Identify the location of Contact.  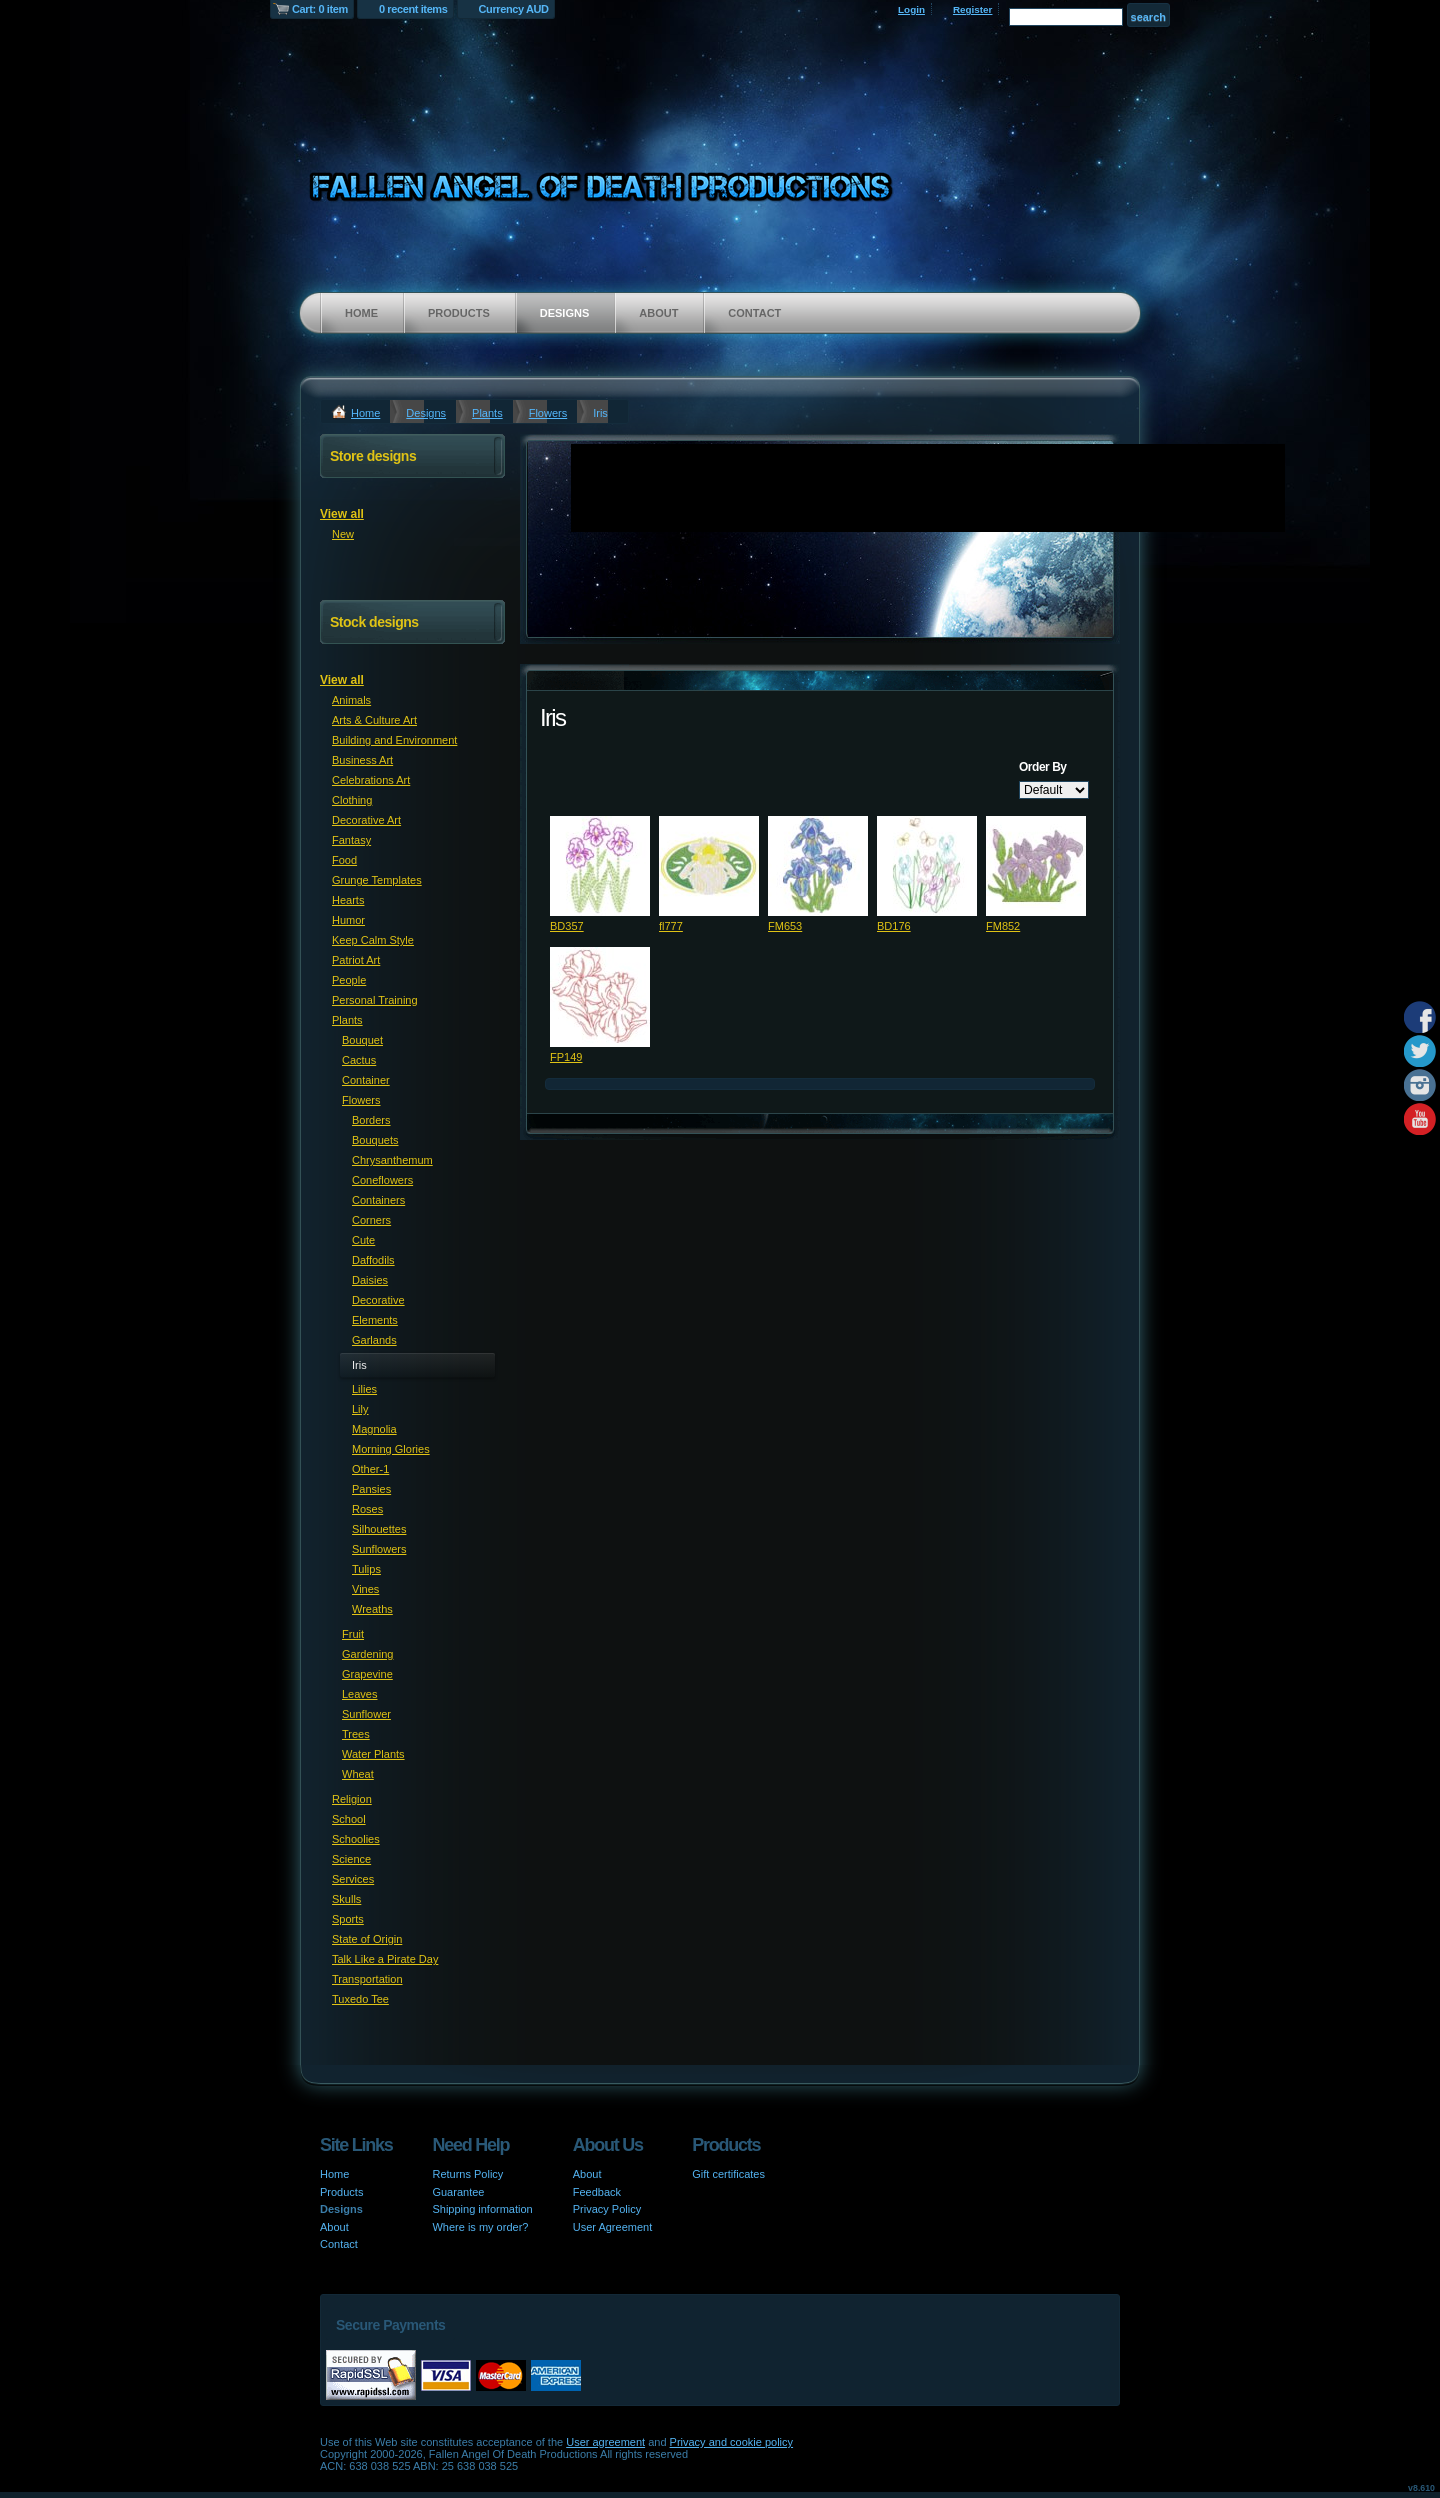
(754, 313).